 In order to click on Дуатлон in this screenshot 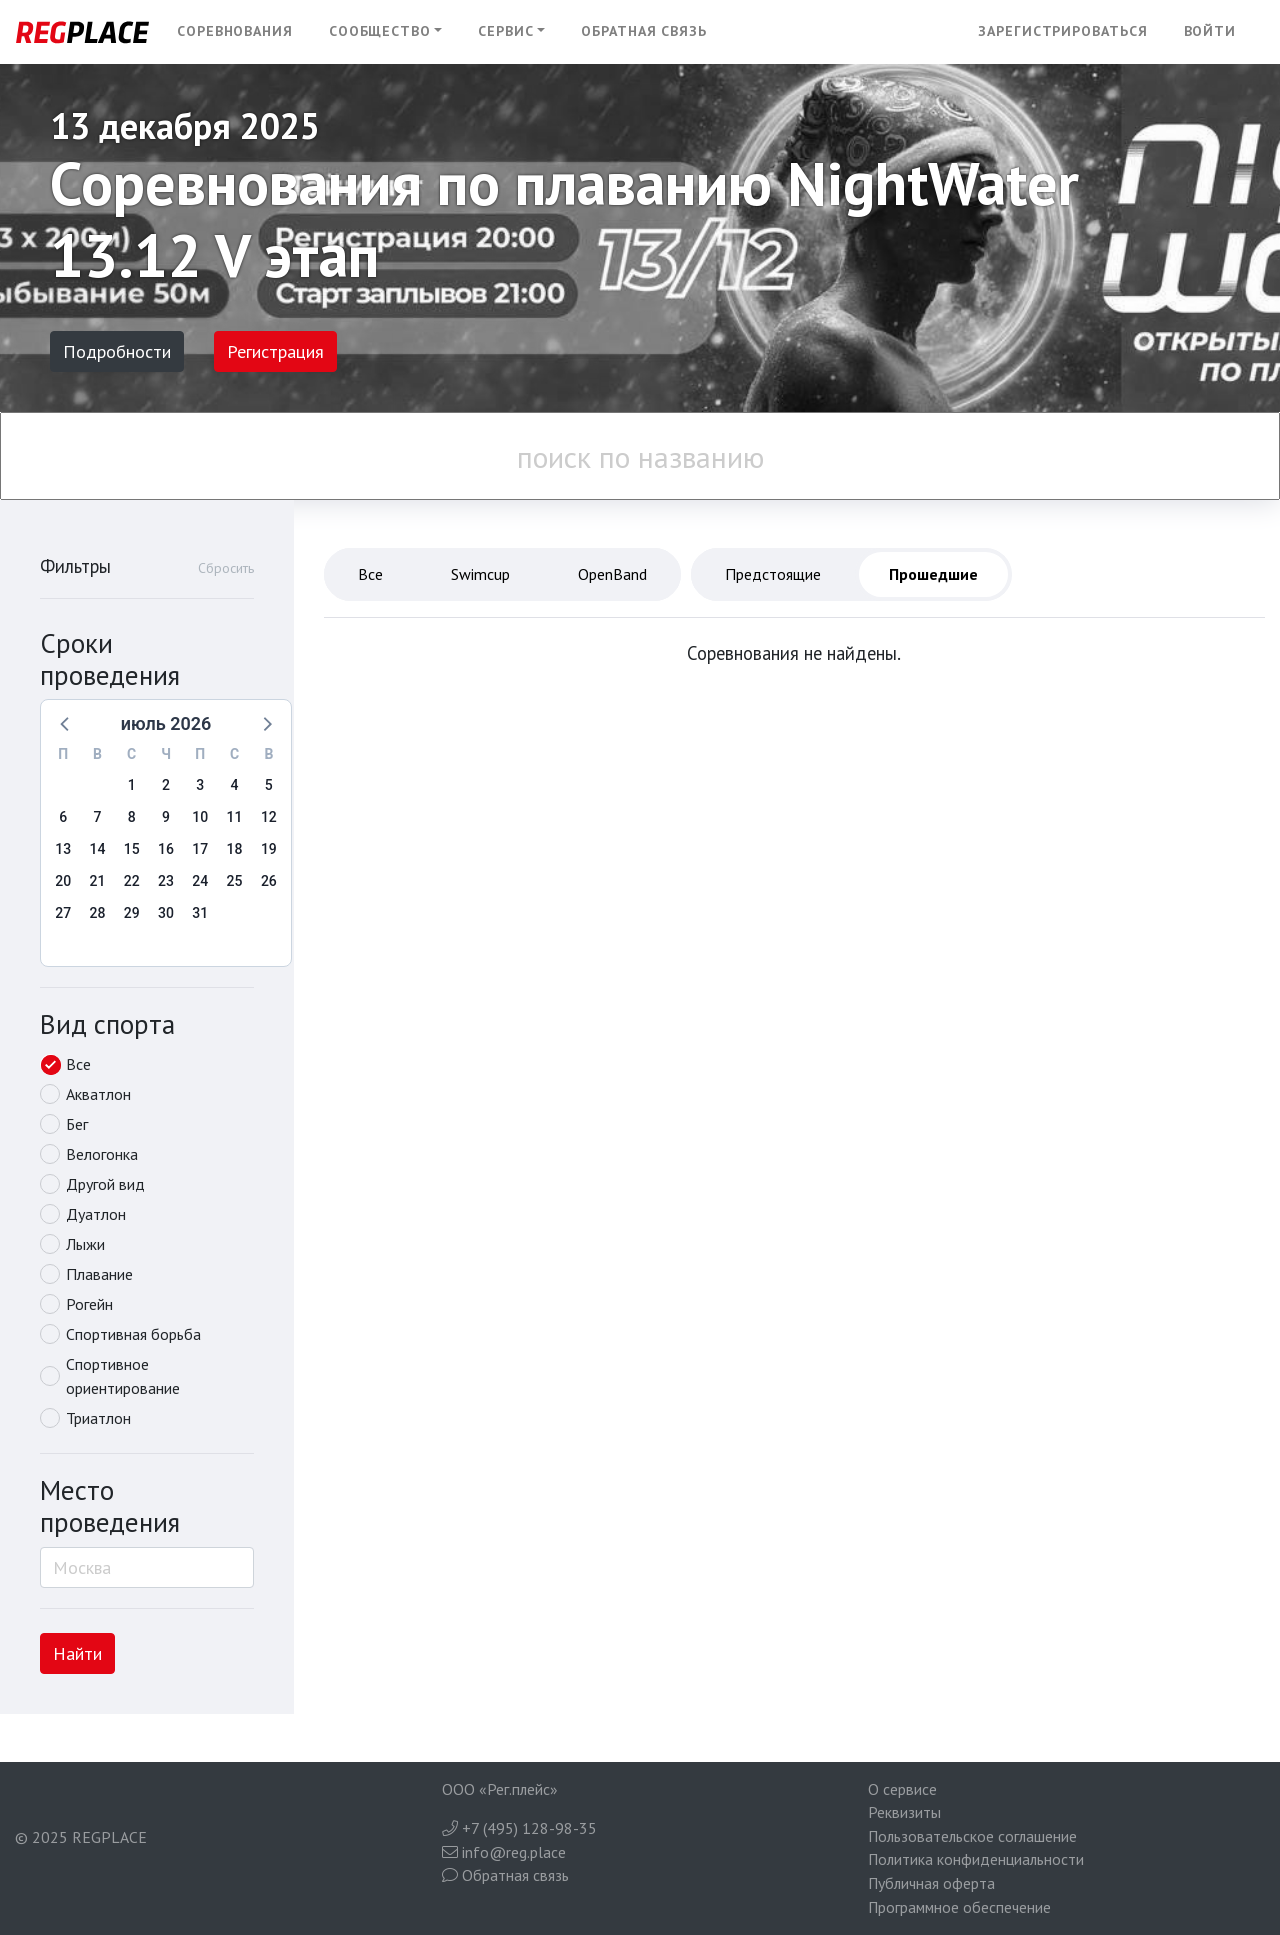, I will do `click(96, 1214)`.